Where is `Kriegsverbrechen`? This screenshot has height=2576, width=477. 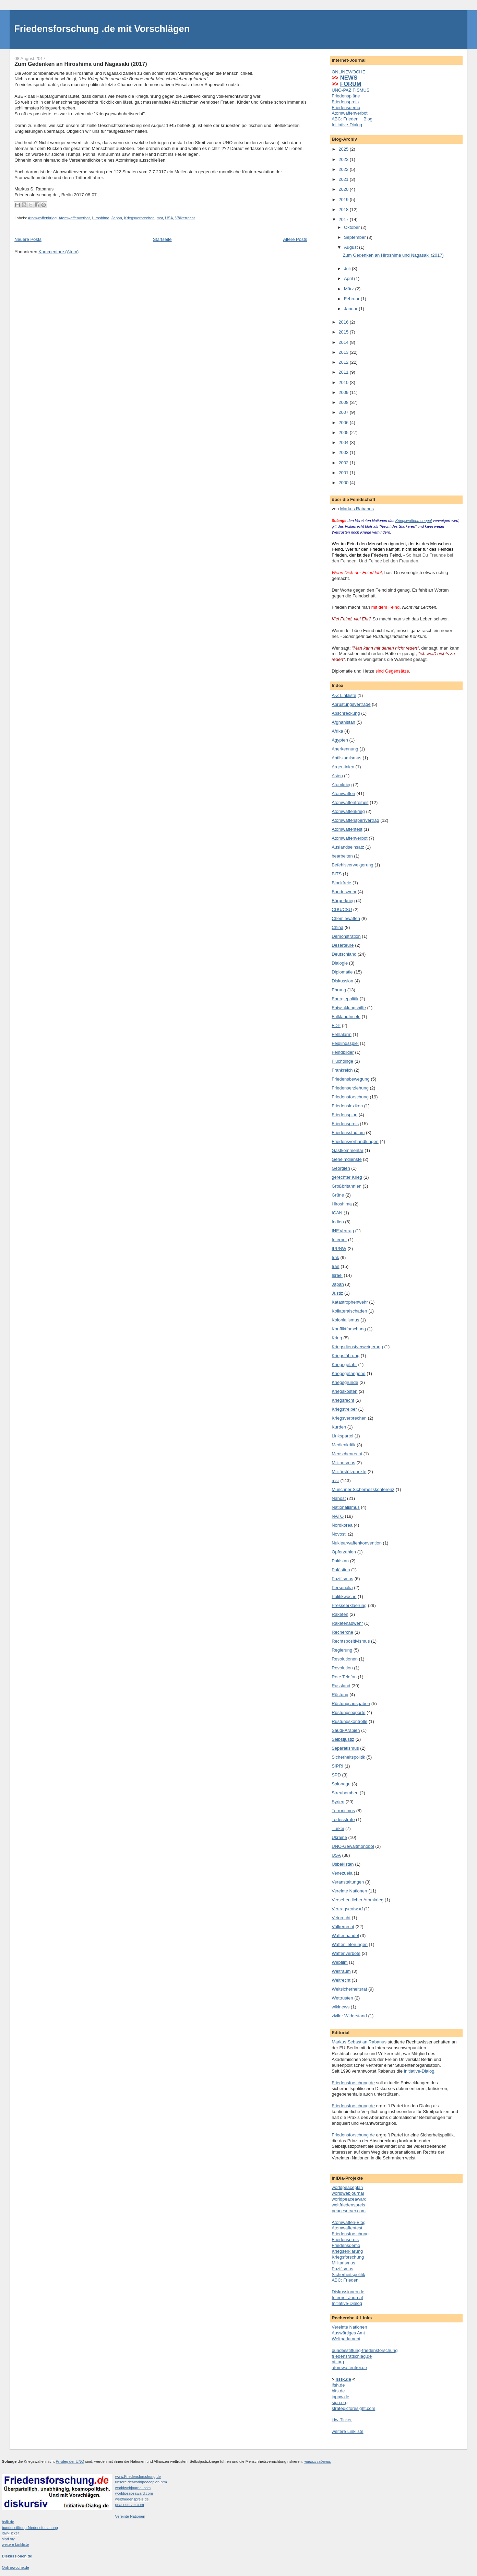 Kriegsverbrechen is located at coordinates (139, 218).